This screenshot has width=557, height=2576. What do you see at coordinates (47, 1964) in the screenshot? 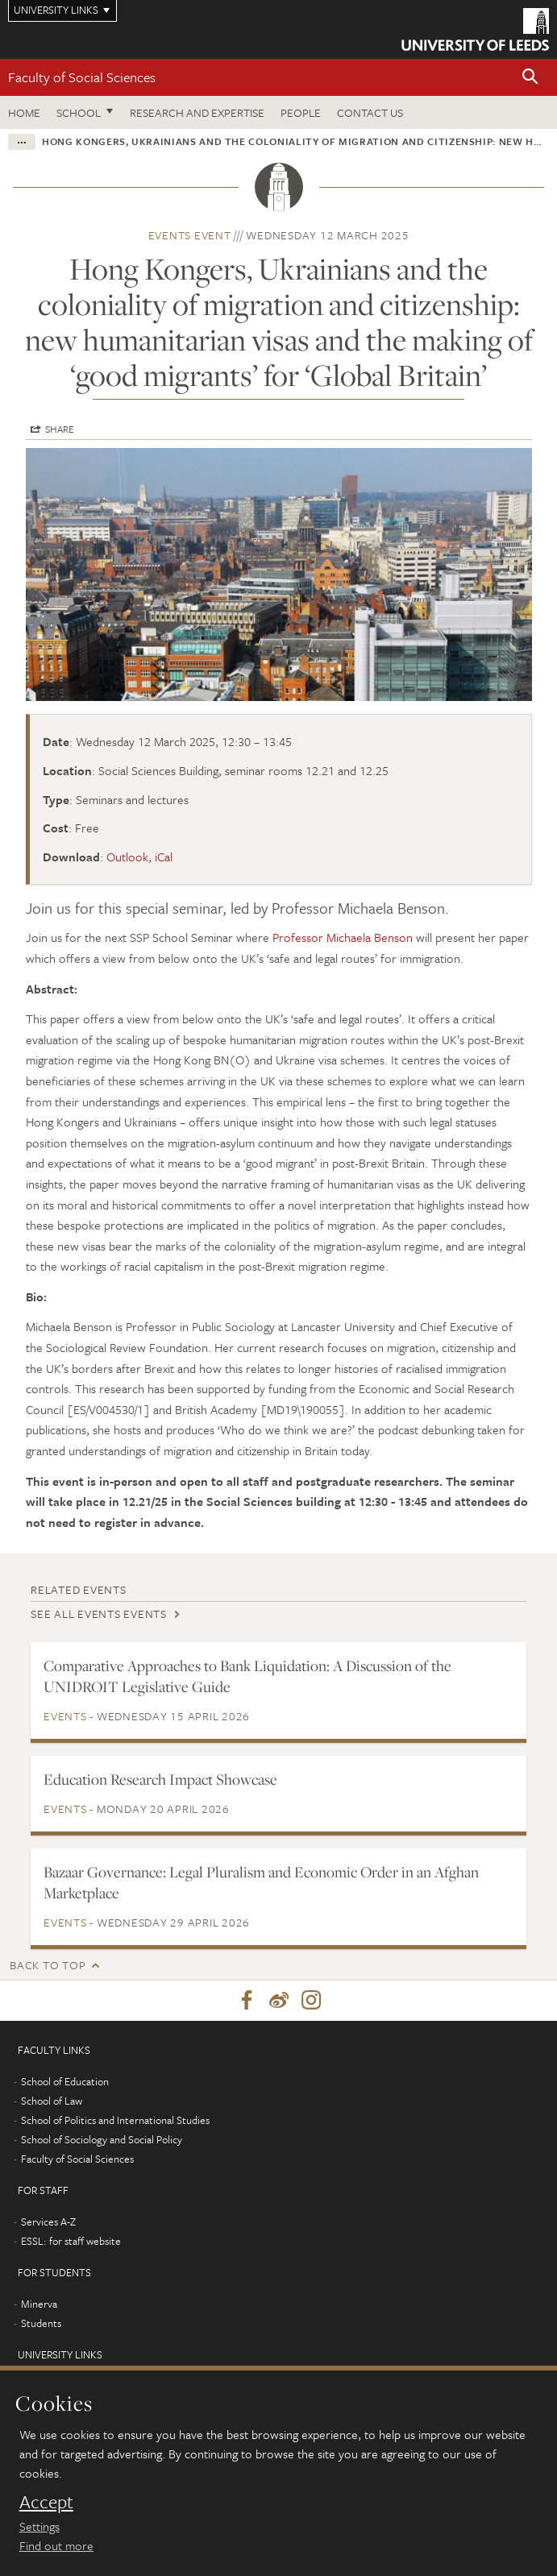
I see `Back to top` at bounding box center [47, 1964].